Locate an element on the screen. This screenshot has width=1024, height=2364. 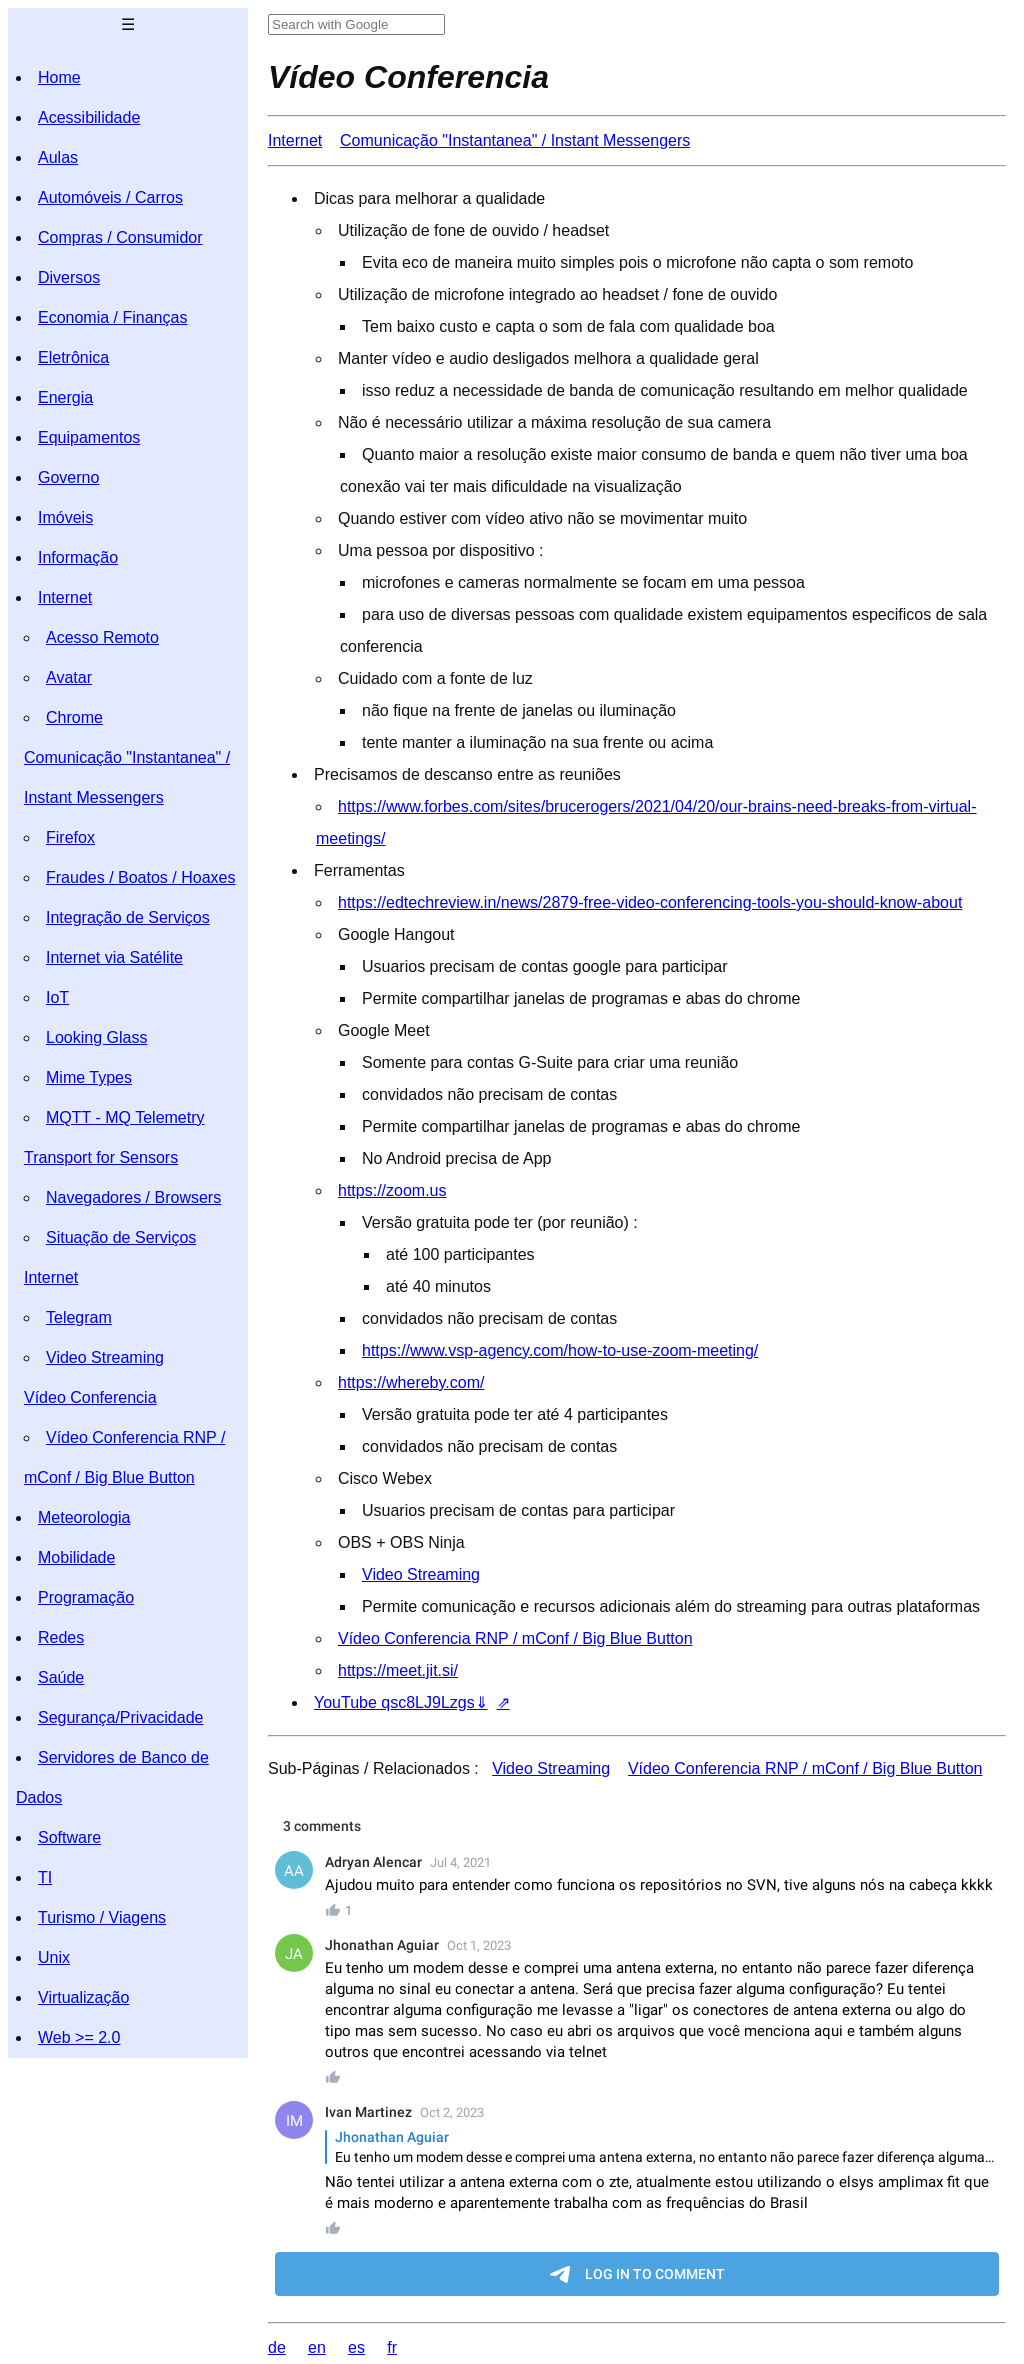
Navegadores / Browsers is located at coordinates (133, 1197).